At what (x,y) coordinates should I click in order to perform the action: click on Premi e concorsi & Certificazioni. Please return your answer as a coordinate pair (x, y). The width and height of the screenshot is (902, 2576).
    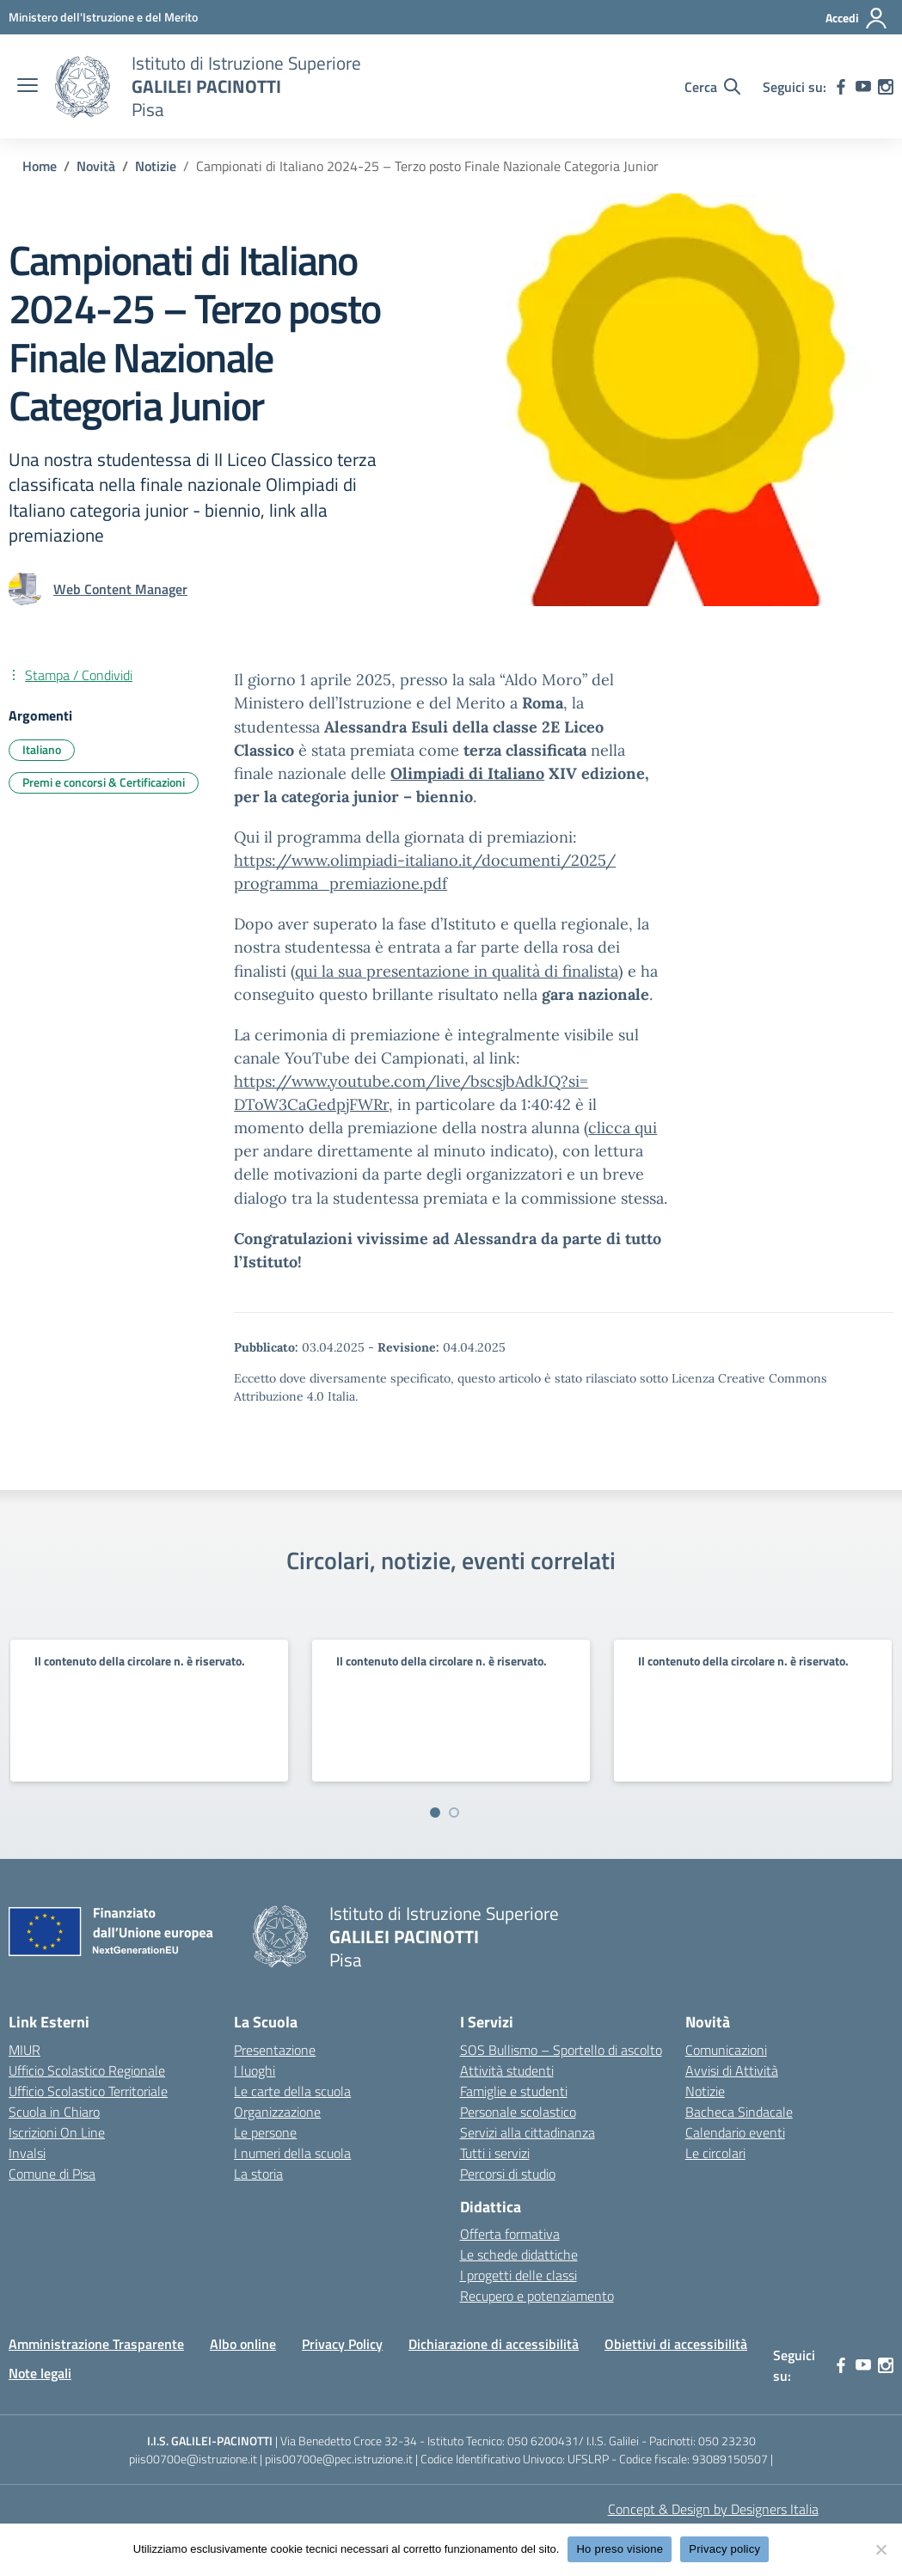
    Looking at the image, I should click on (103, 782).